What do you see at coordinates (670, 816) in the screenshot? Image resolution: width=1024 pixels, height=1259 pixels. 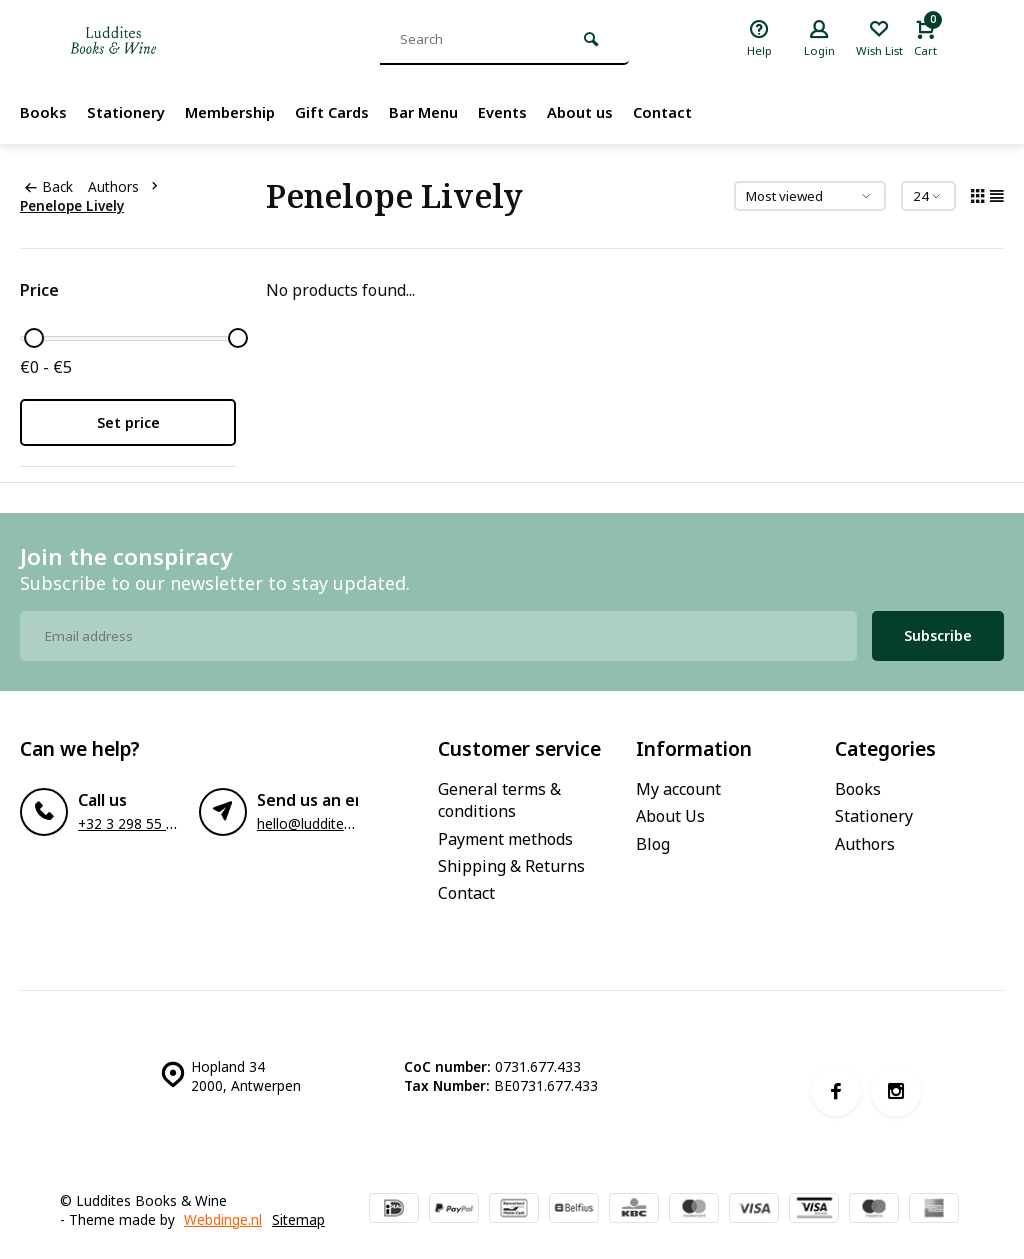 I see `About Us` at bounding box center [670, 816].